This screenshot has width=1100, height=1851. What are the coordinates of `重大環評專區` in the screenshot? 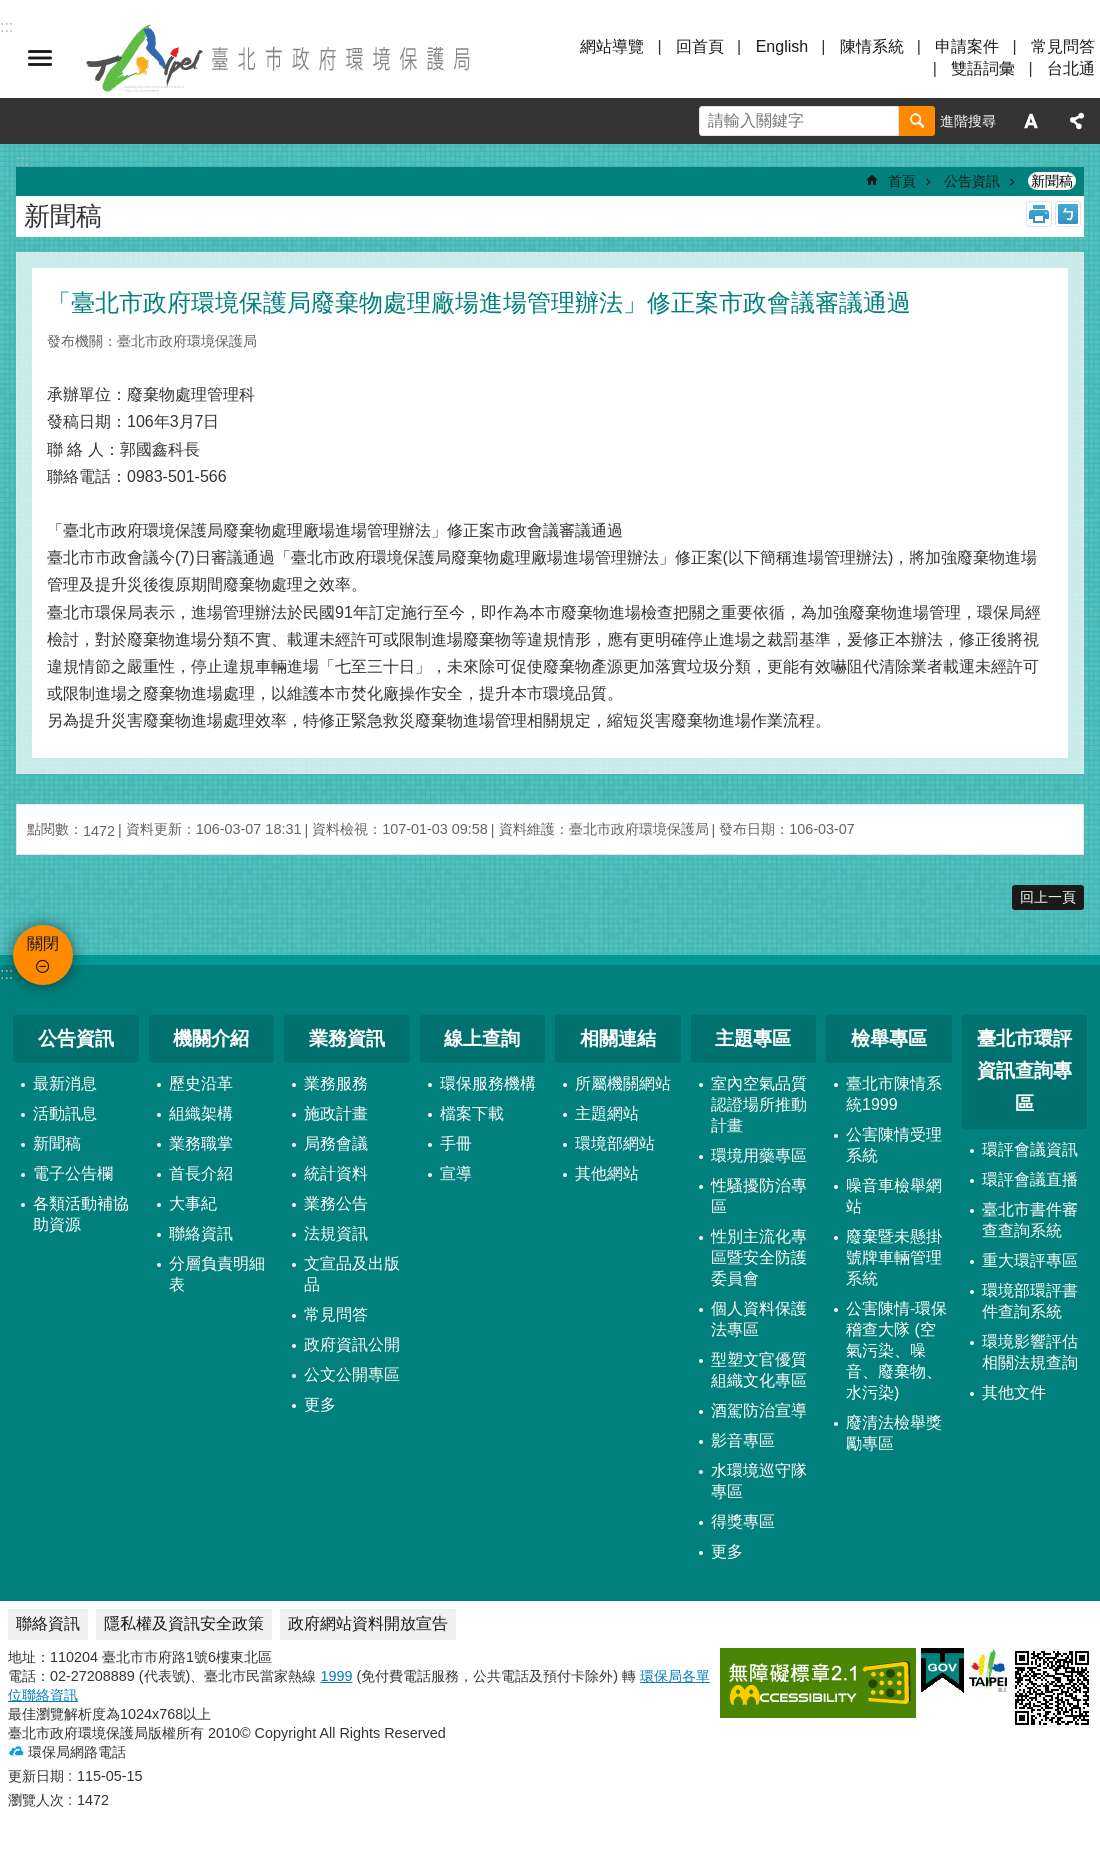 It's located at (1030, 1260).